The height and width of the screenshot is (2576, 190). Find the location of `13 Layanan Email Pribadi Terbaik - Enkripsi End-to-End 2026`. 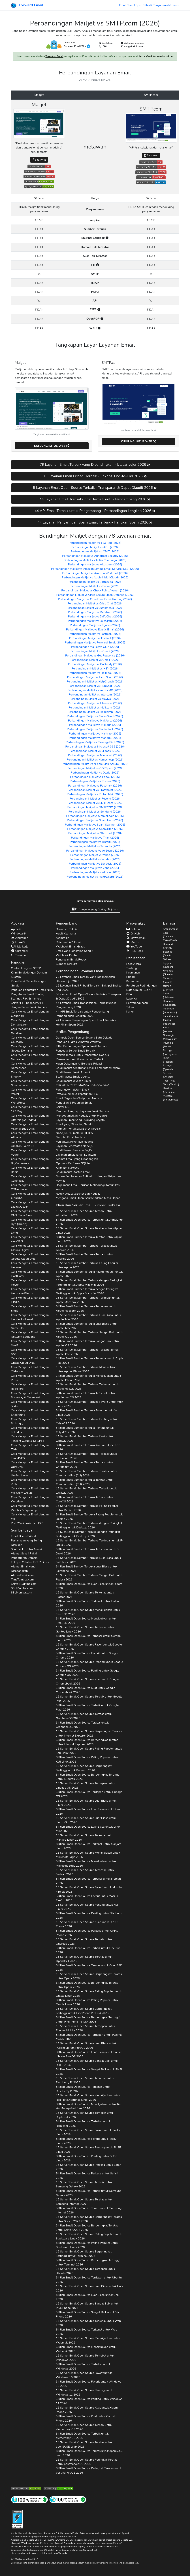

13 Layanan Email Pribadi Terbaik - Enkripsi End-to-End 2026 is located at coordinates (95, 476).